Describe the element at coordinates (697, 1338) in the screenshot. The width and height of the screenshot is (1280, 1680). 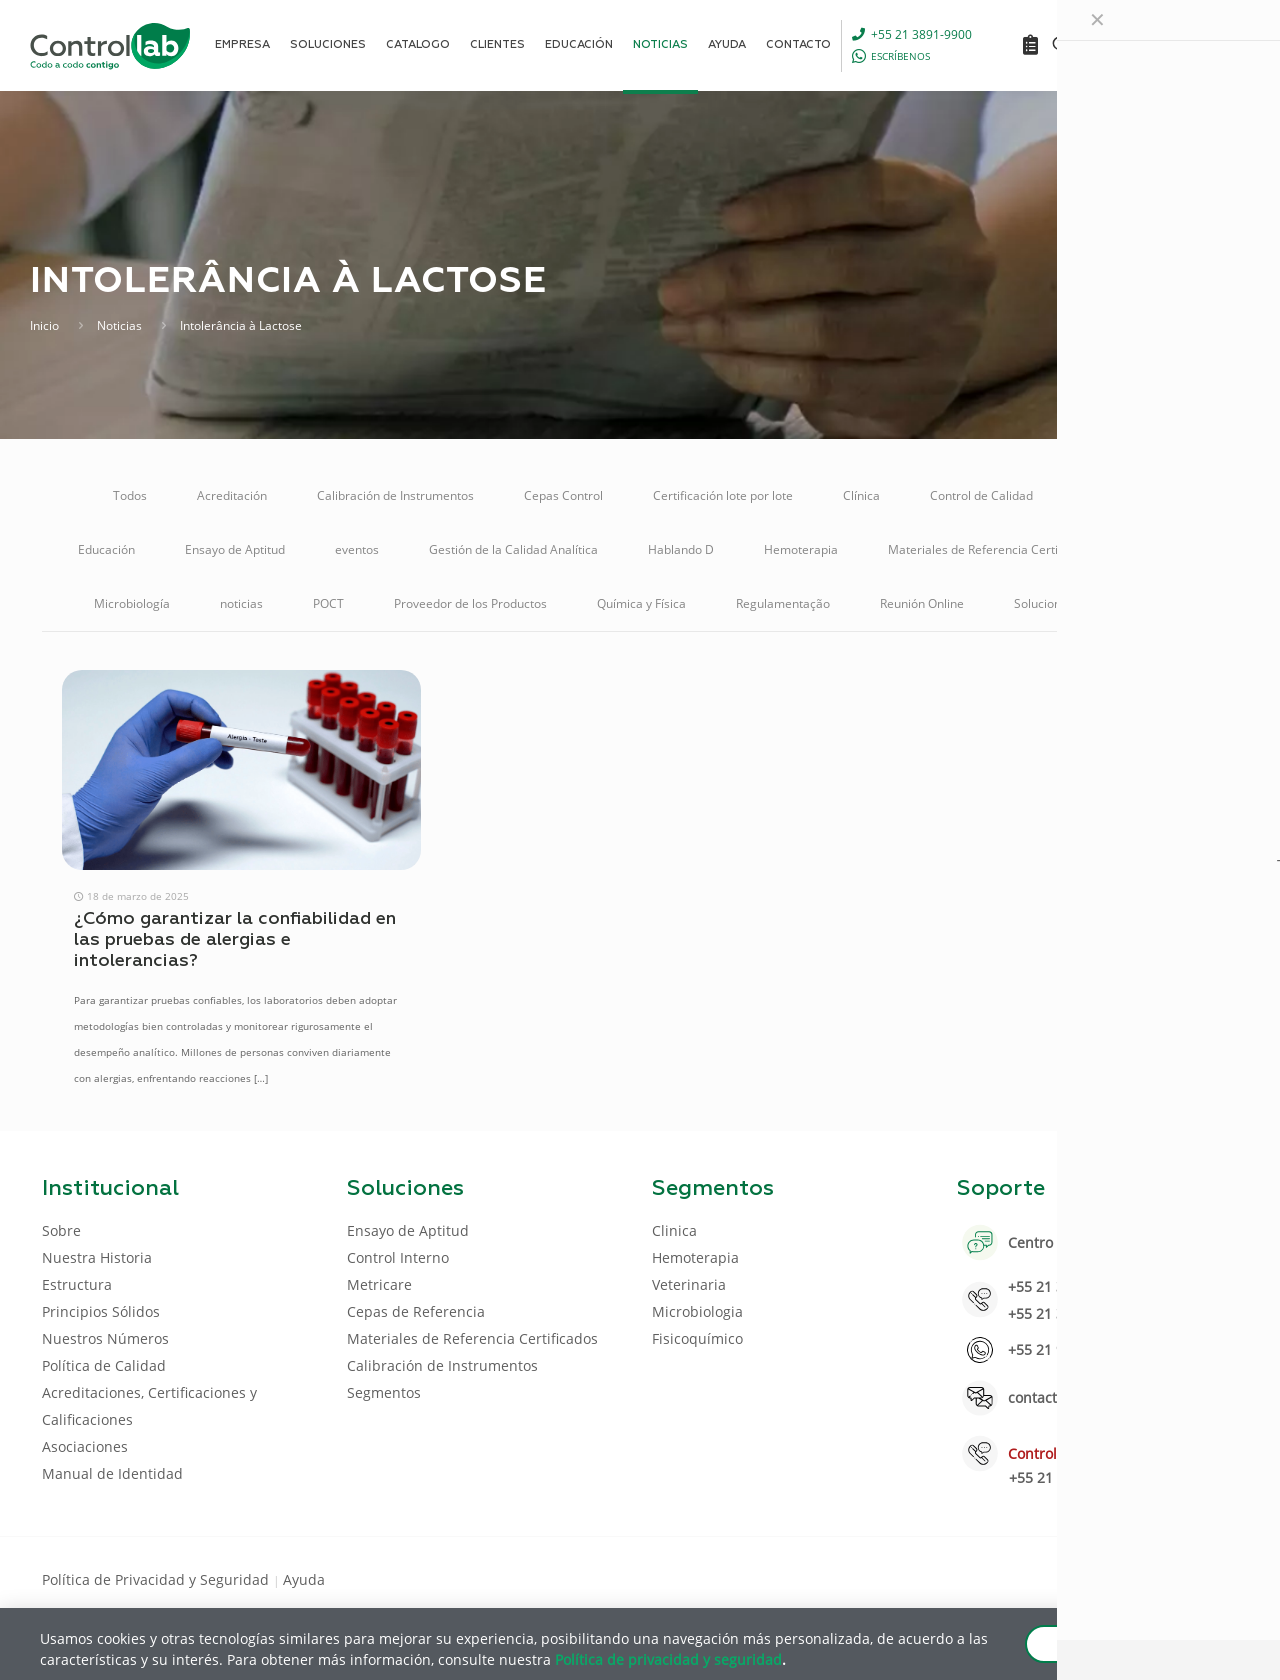
I see `Fisicoquímico` at that location.